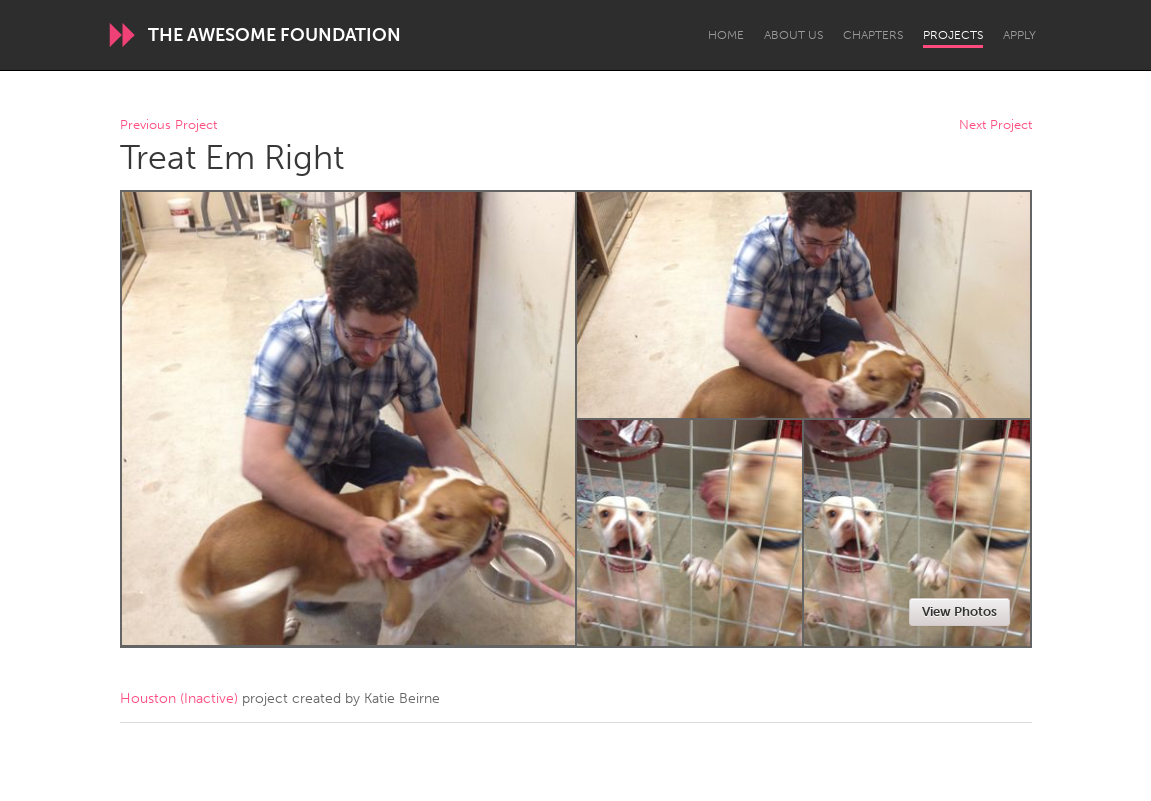 The image size is (1151, 801). What do you see at coordinates (726, 35) in the screenshot?
I see `Home` at bounding box center [726, 35].